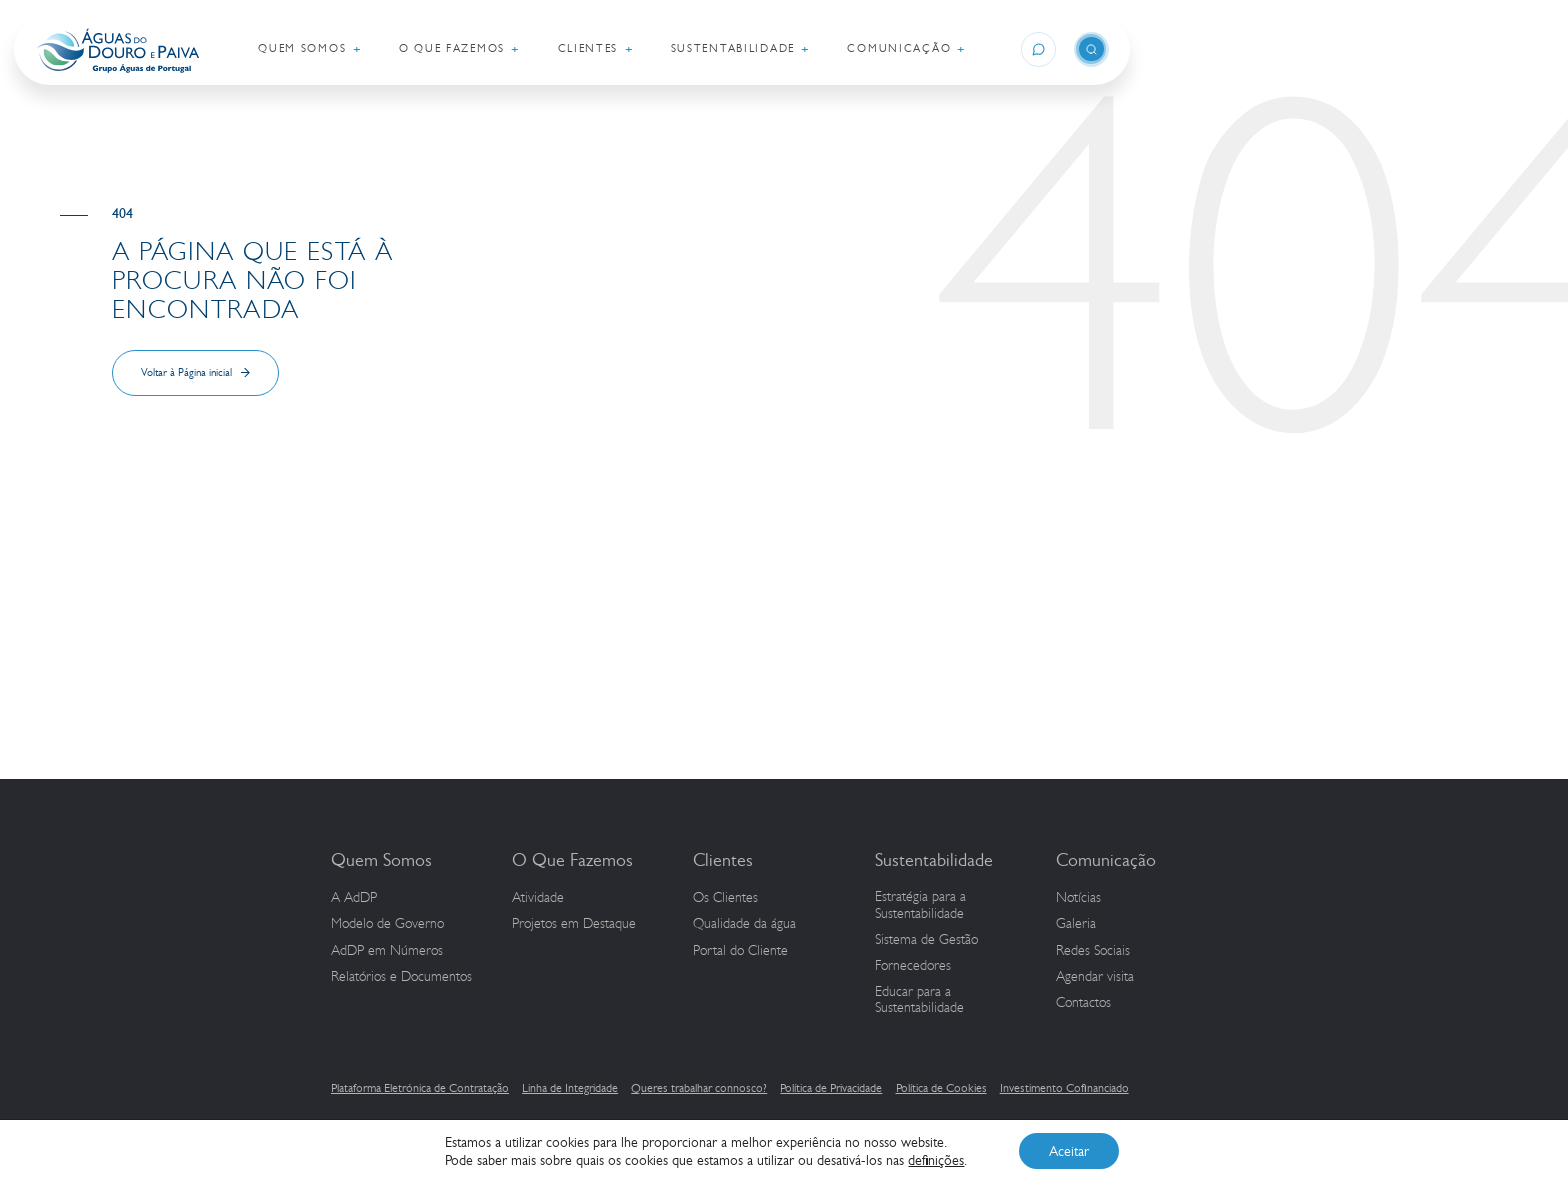 Image resolution: width=1568 pixels, height=1182 pixels. I want to click on Política de Privacidade, so click(831, 1088).